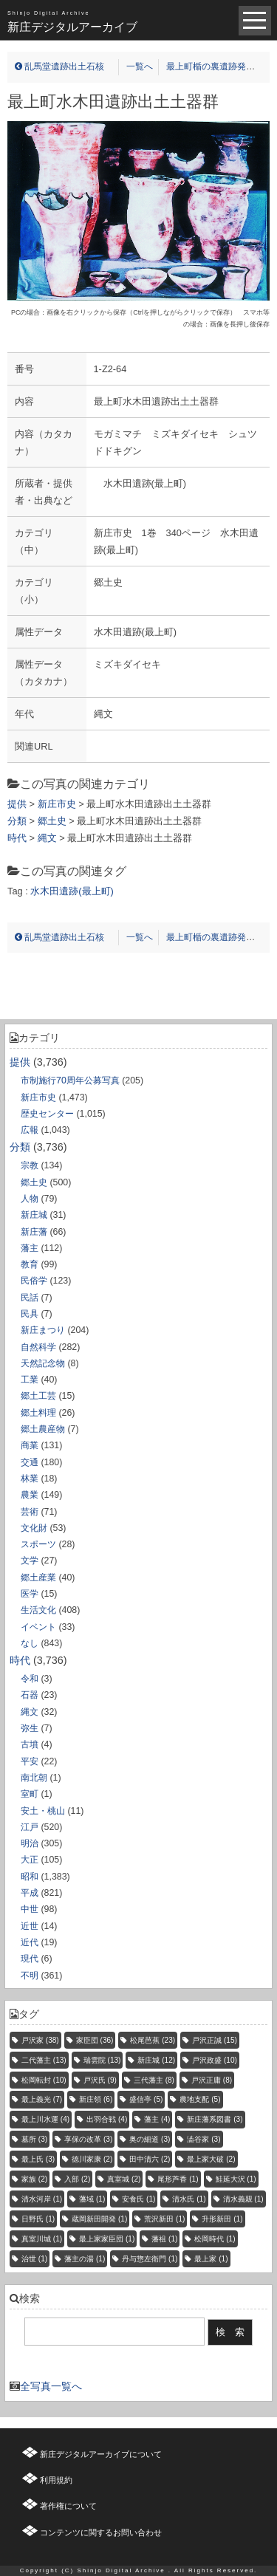  What do you see at coordinates (41, 2239) in the screenshot?
I see `真室川城 [真室川城 (1個の項目)]` at bounding box center [41, 2239].